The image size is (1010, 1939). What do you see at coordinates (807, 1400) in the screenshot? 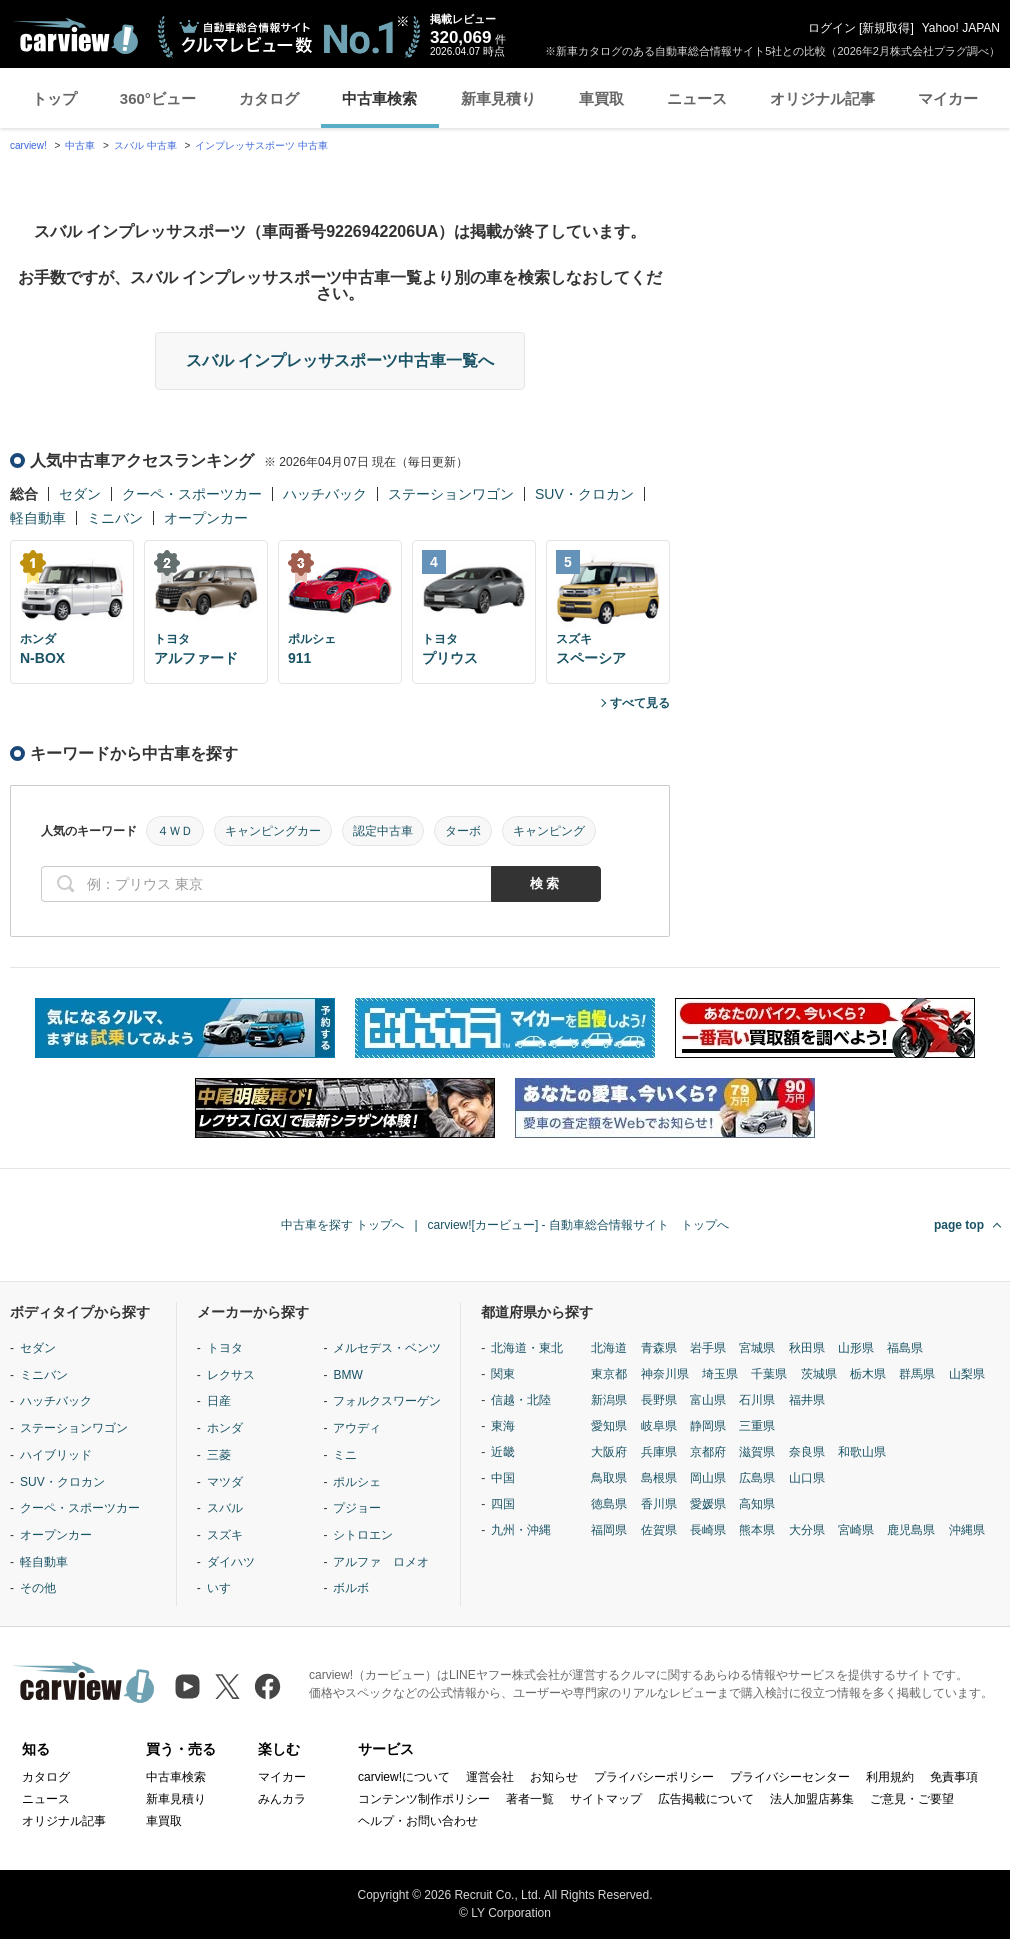
I see `福井県` at bounding box center [807, 1400].